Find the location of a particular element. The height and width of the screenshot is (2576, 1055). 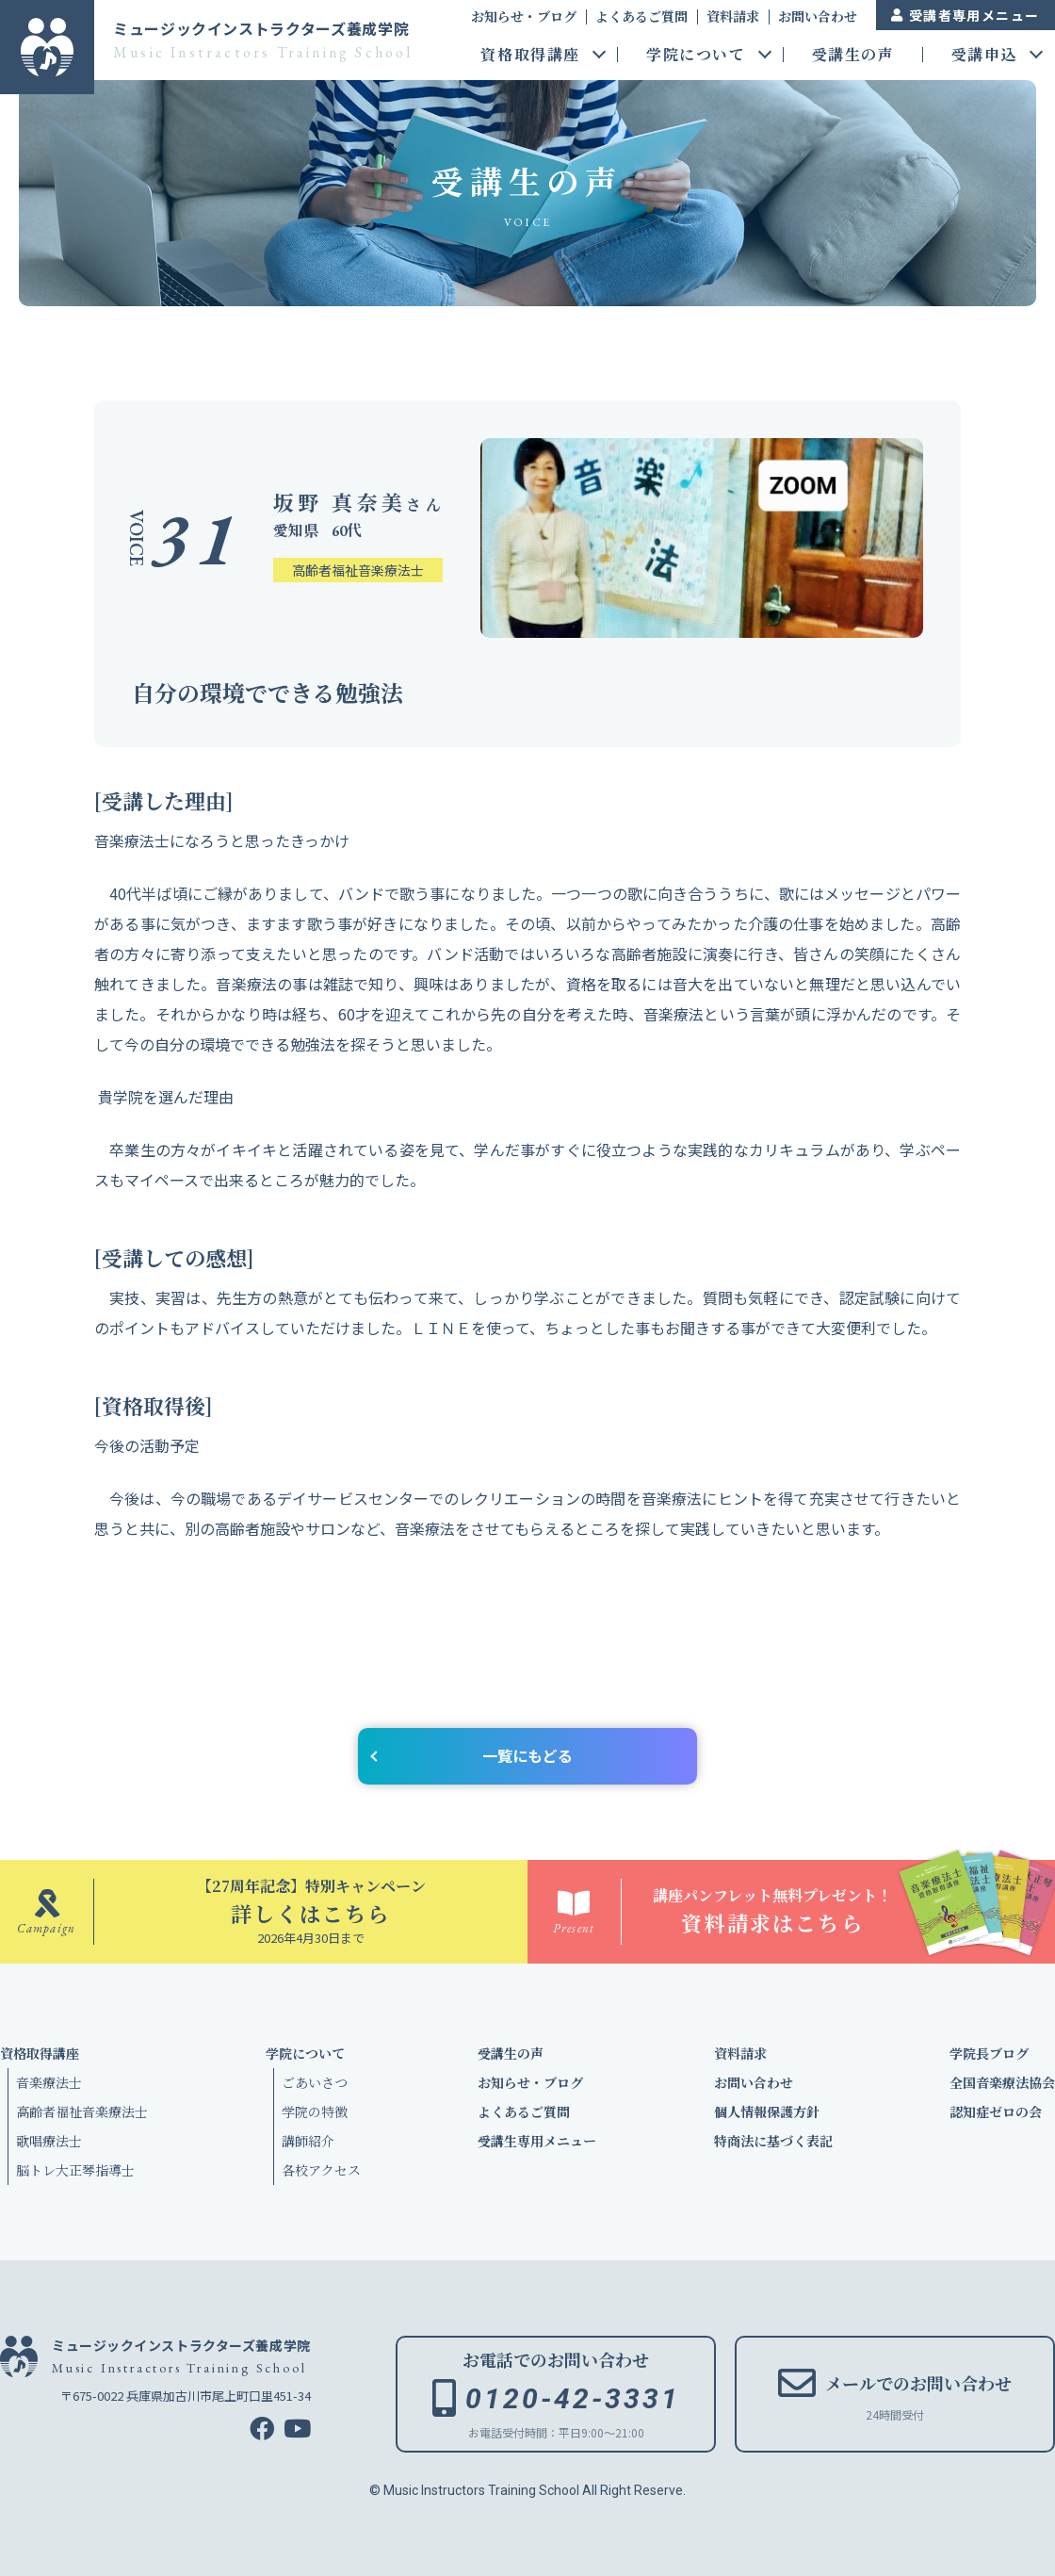

特商法に基づく表記 is located at coordinates (773, 2140).